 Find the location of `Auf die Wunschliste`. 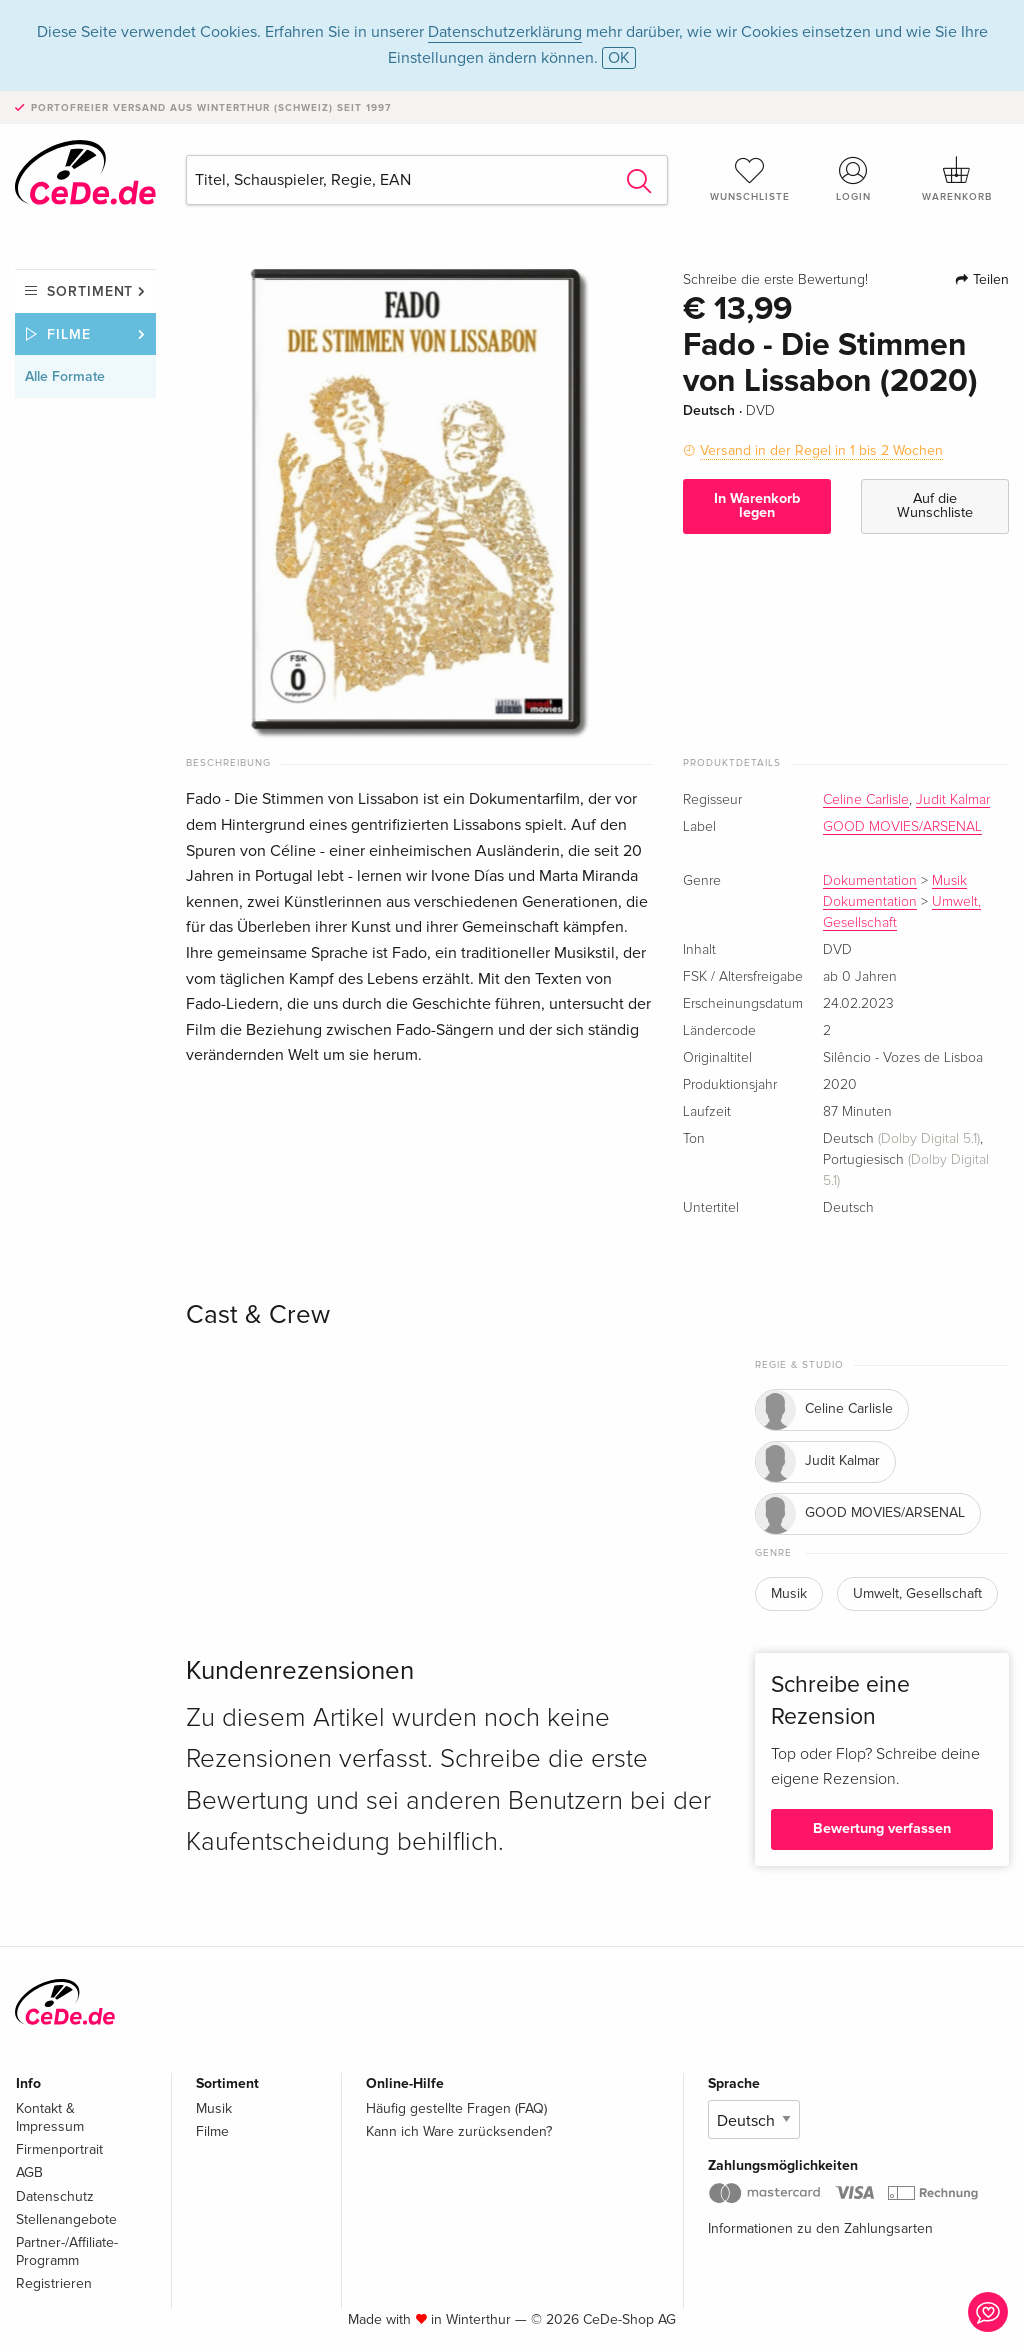

Auf die Wunschliste is located at coordinates (935, 505).